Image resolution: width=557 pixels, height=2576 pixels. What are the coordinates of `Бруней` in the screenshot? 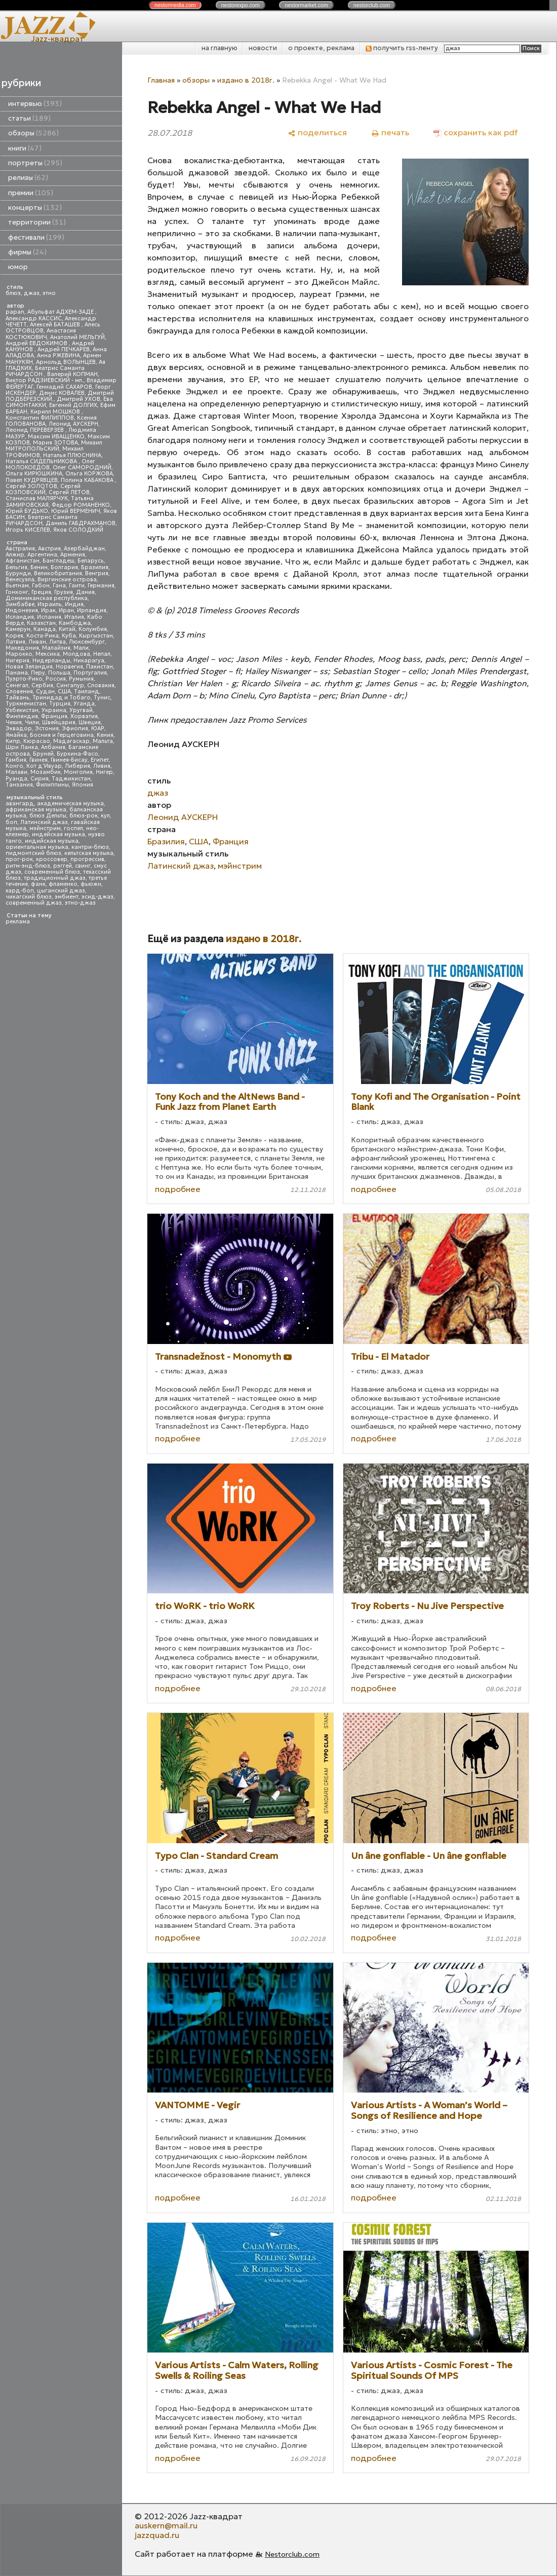 It's located at (43, 754).